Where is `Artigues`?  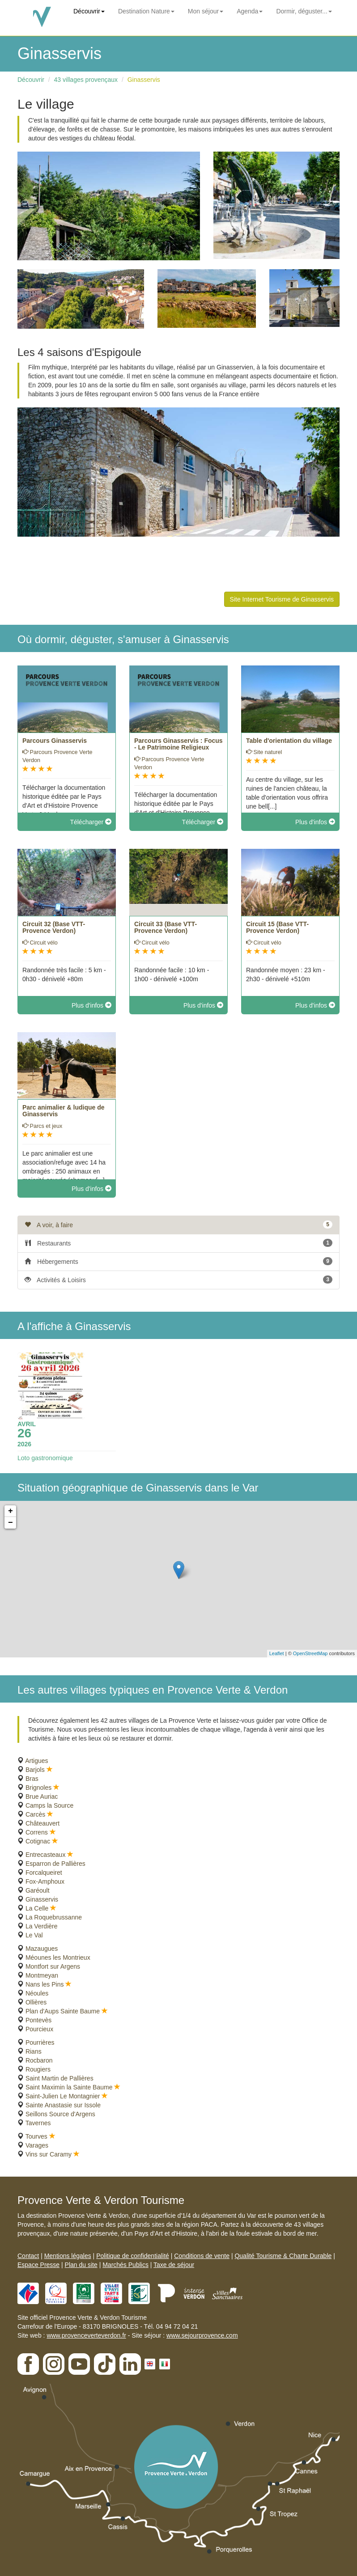
Artigues is located at coordinates (36, 1760).